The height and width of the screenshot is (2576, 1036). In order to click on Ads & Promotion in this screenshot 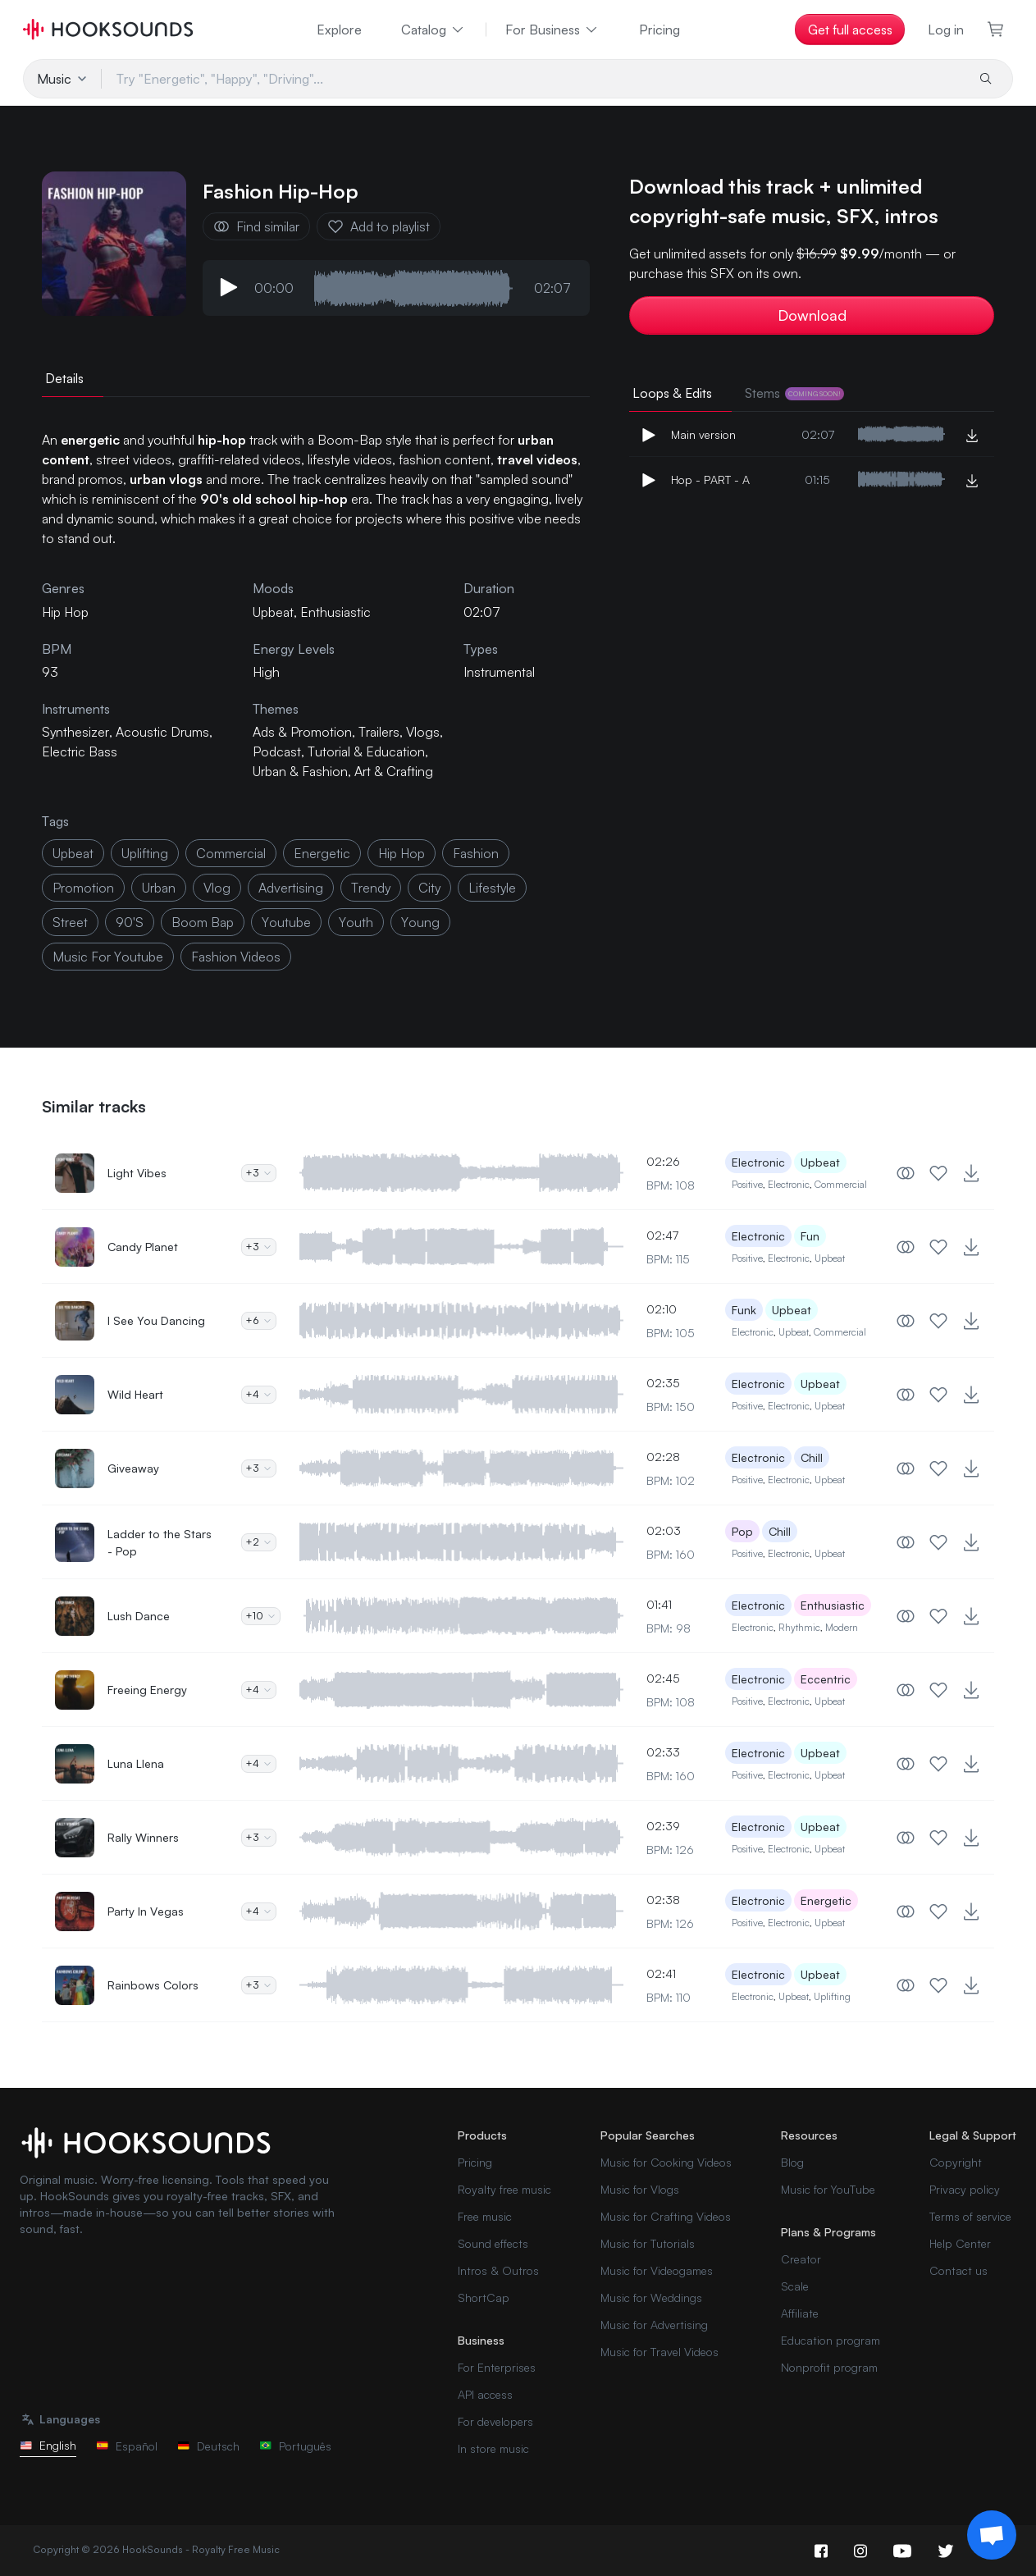, I will do `click(302, 732)`.